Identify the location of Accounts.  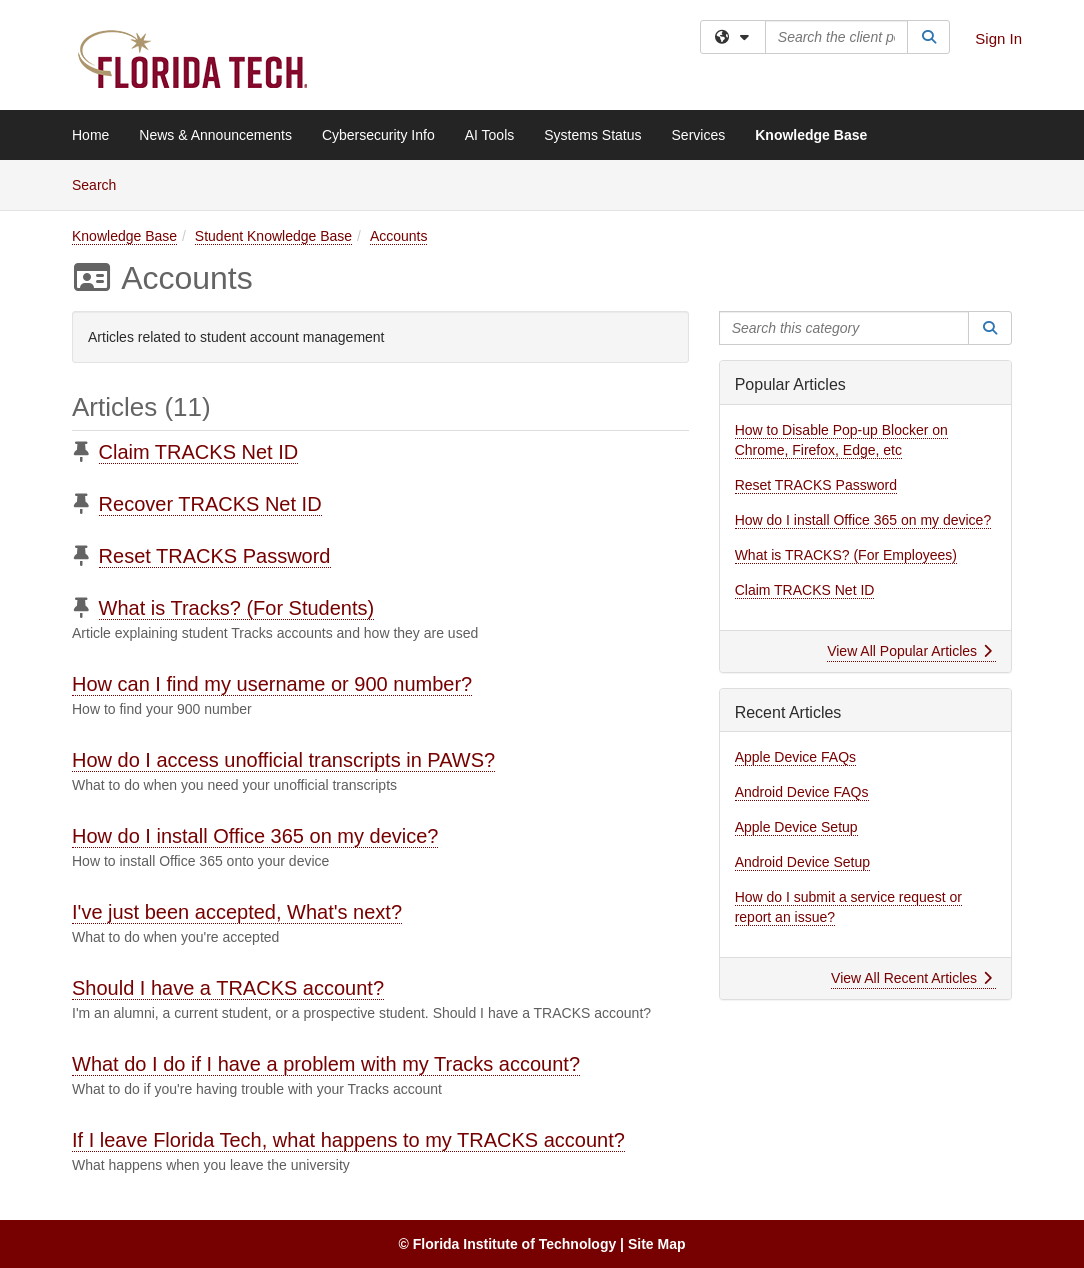
(399, 236).